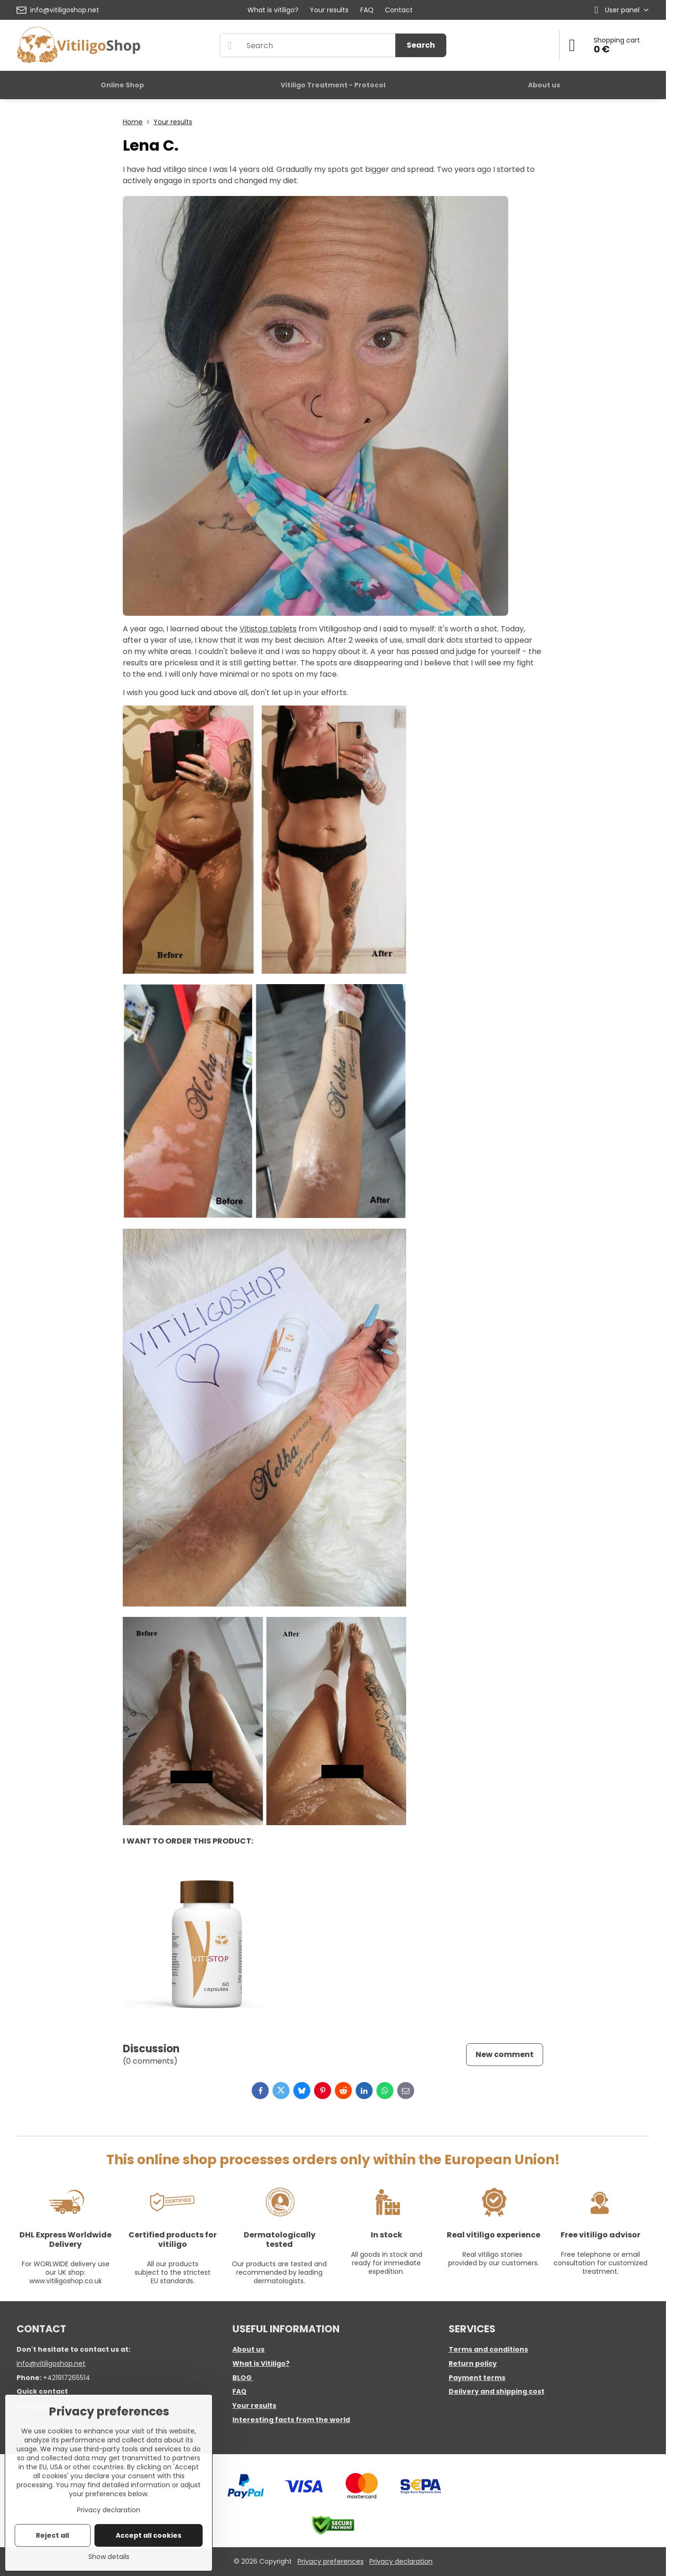 This screenshot has height=2576, width=673. What do you see at coordinates (505, 2054) in the screenshot?
I see `New comment` at bounding box center [505, 2054].